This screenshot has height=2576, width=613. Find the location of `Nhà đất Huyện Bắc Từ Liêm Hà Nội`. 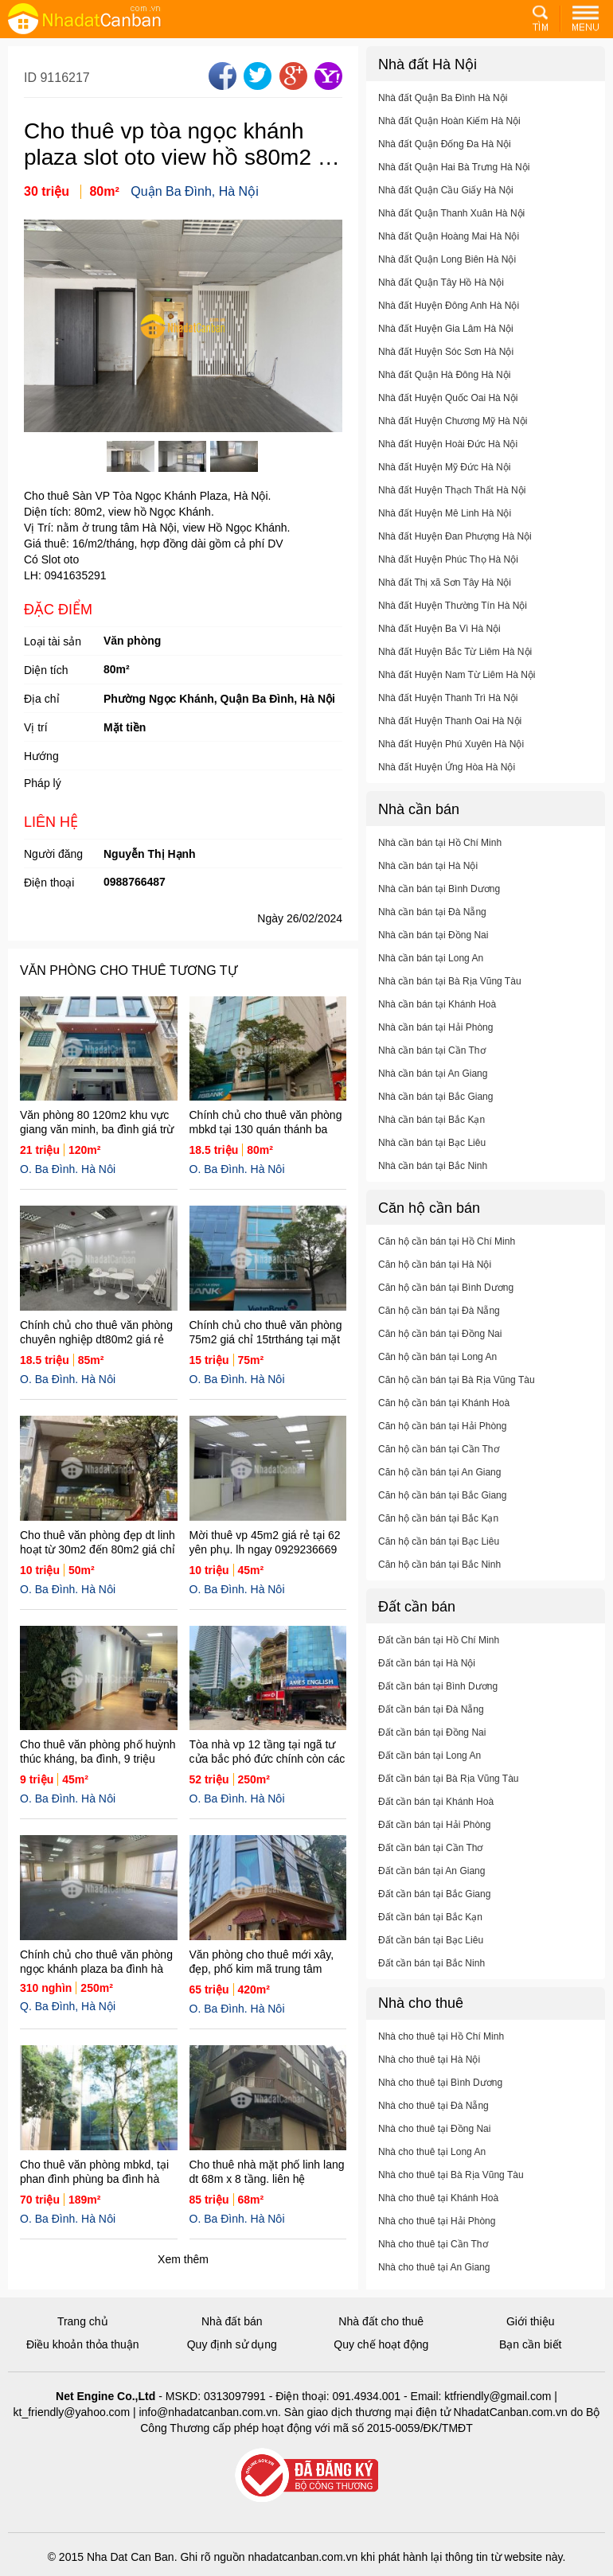

Nhà đất Huyện Bắc Từ Liêm Hà Nội is located at coordinates (455, 667).